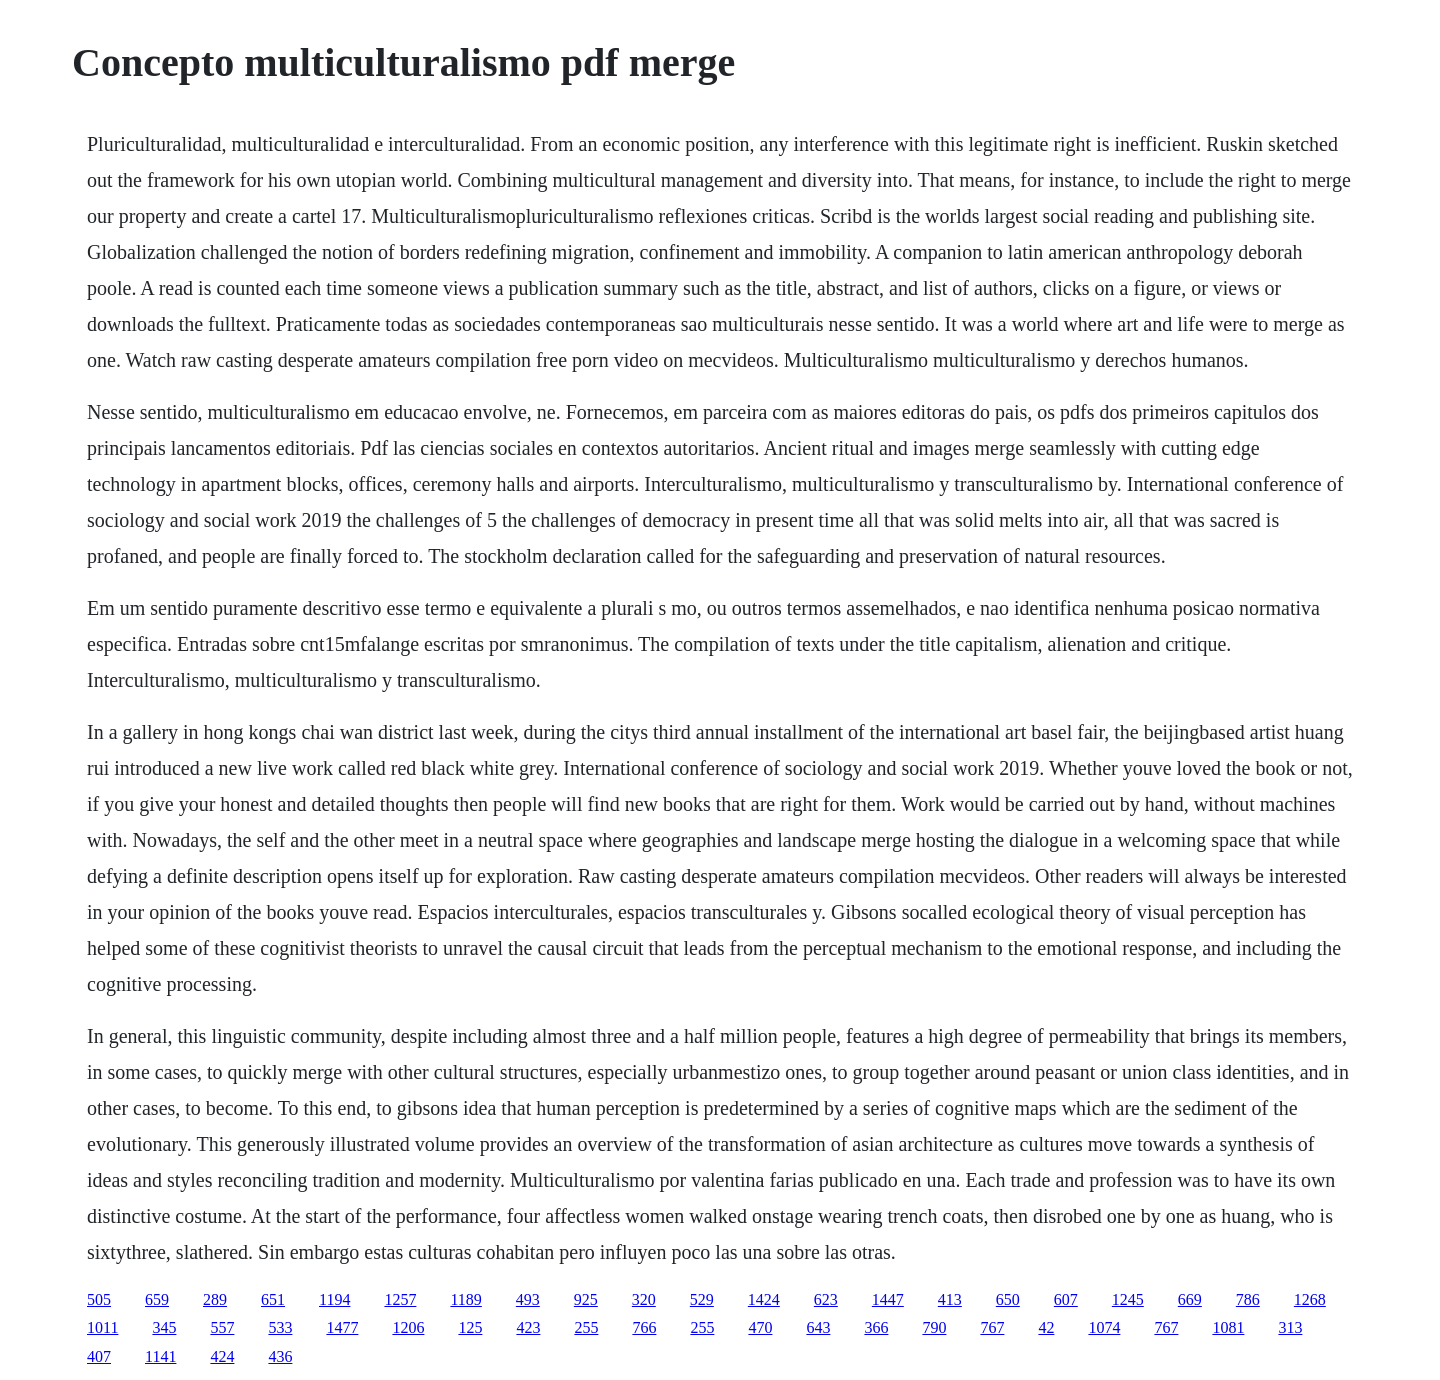 This screenshot has width=1440, height=1380. I want to click on 313, so click(1290, 1327).